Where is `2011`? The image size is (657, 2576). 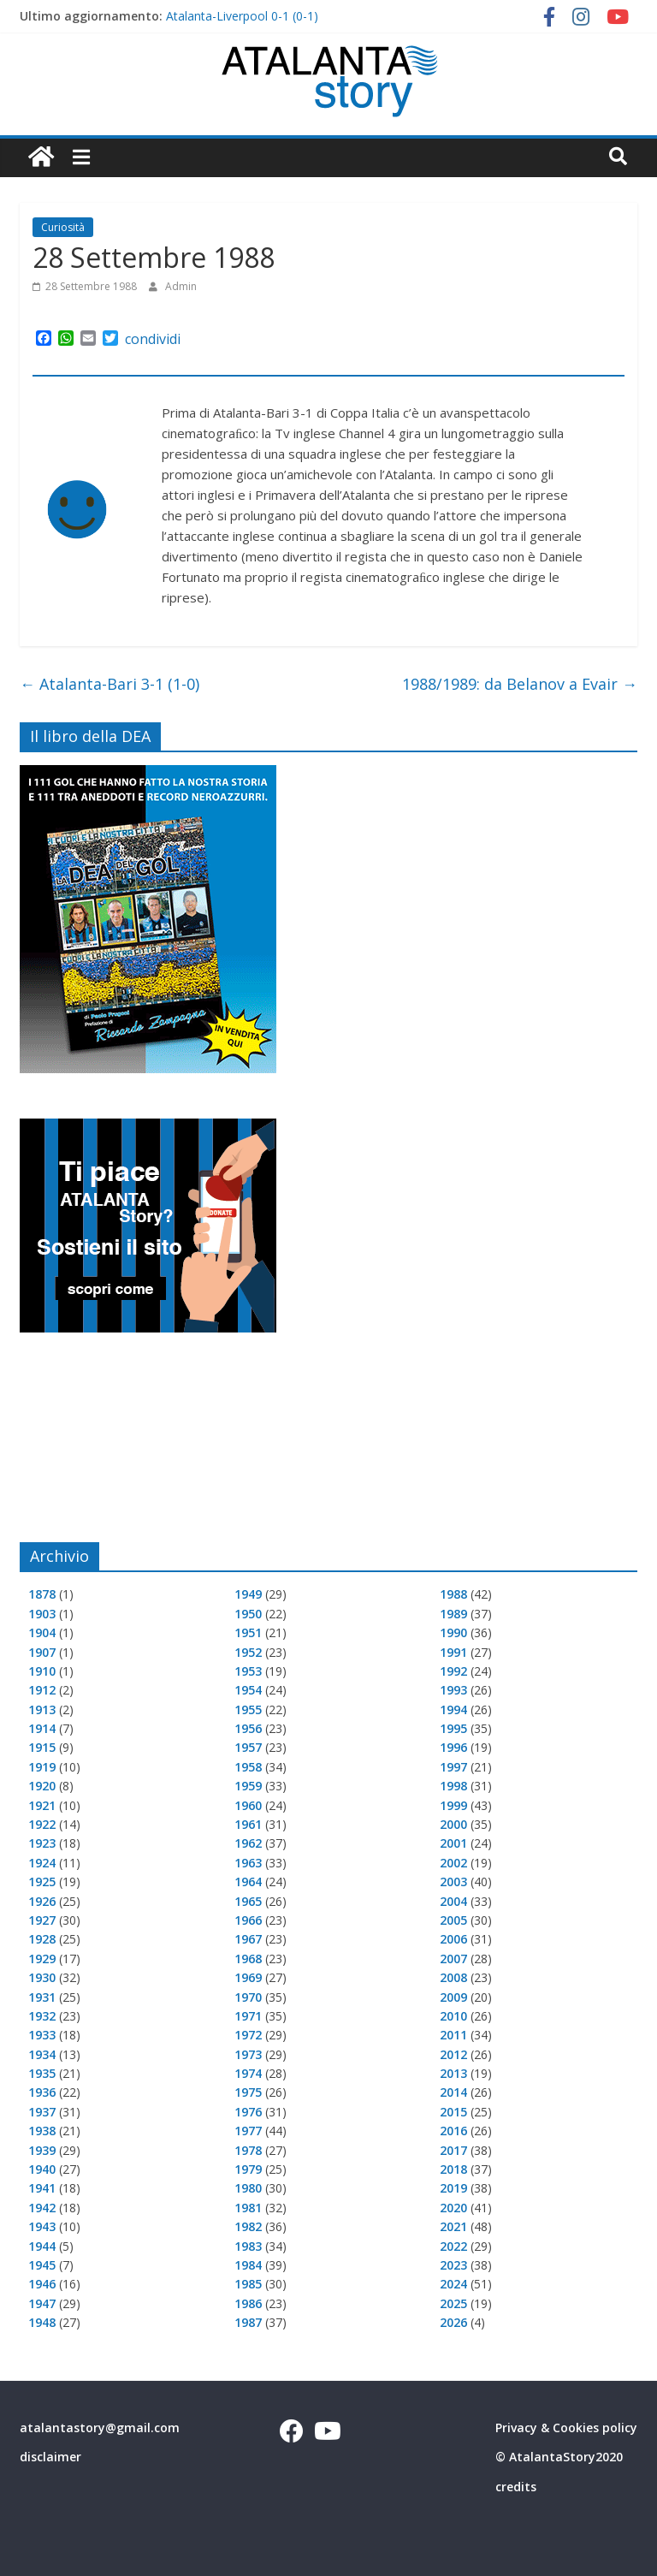
2011 is located at coordinates (453, 2035).